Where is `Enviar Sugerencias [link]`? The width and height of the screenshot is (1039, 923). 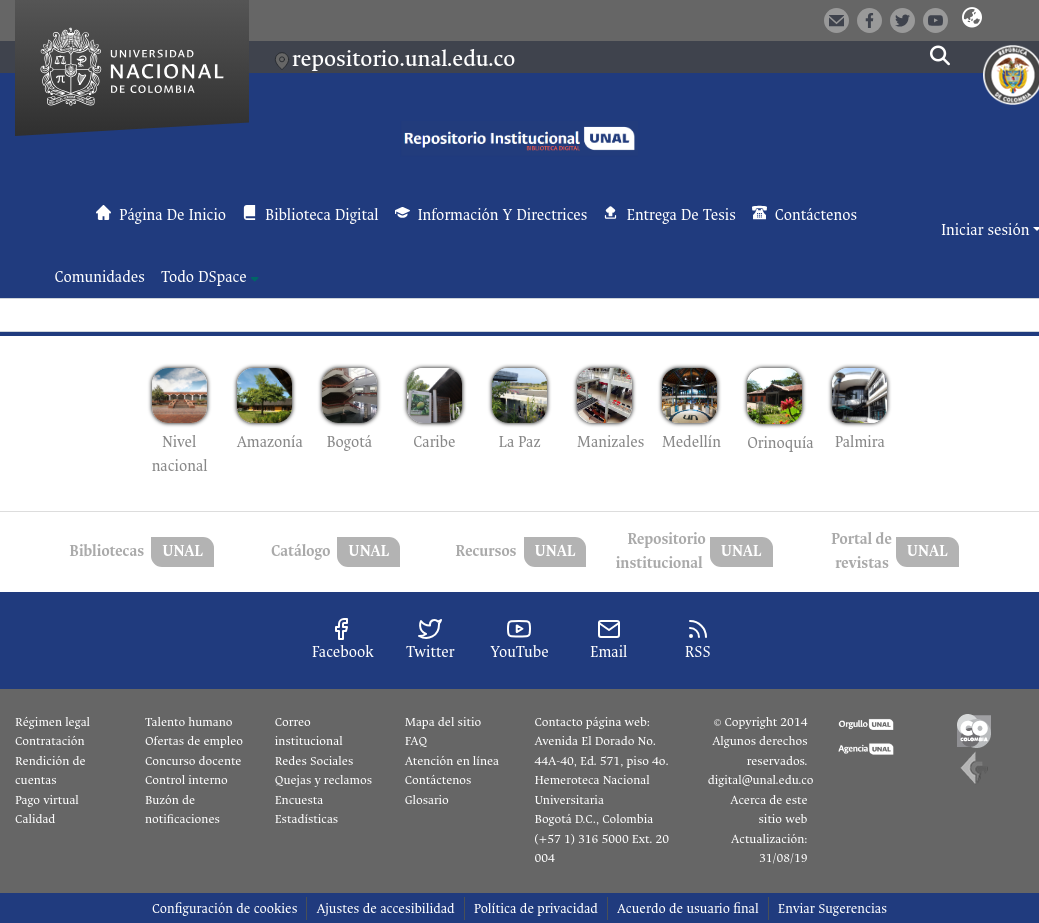
Enviar Sugerencias [link] is located at coordinates (832, 908).